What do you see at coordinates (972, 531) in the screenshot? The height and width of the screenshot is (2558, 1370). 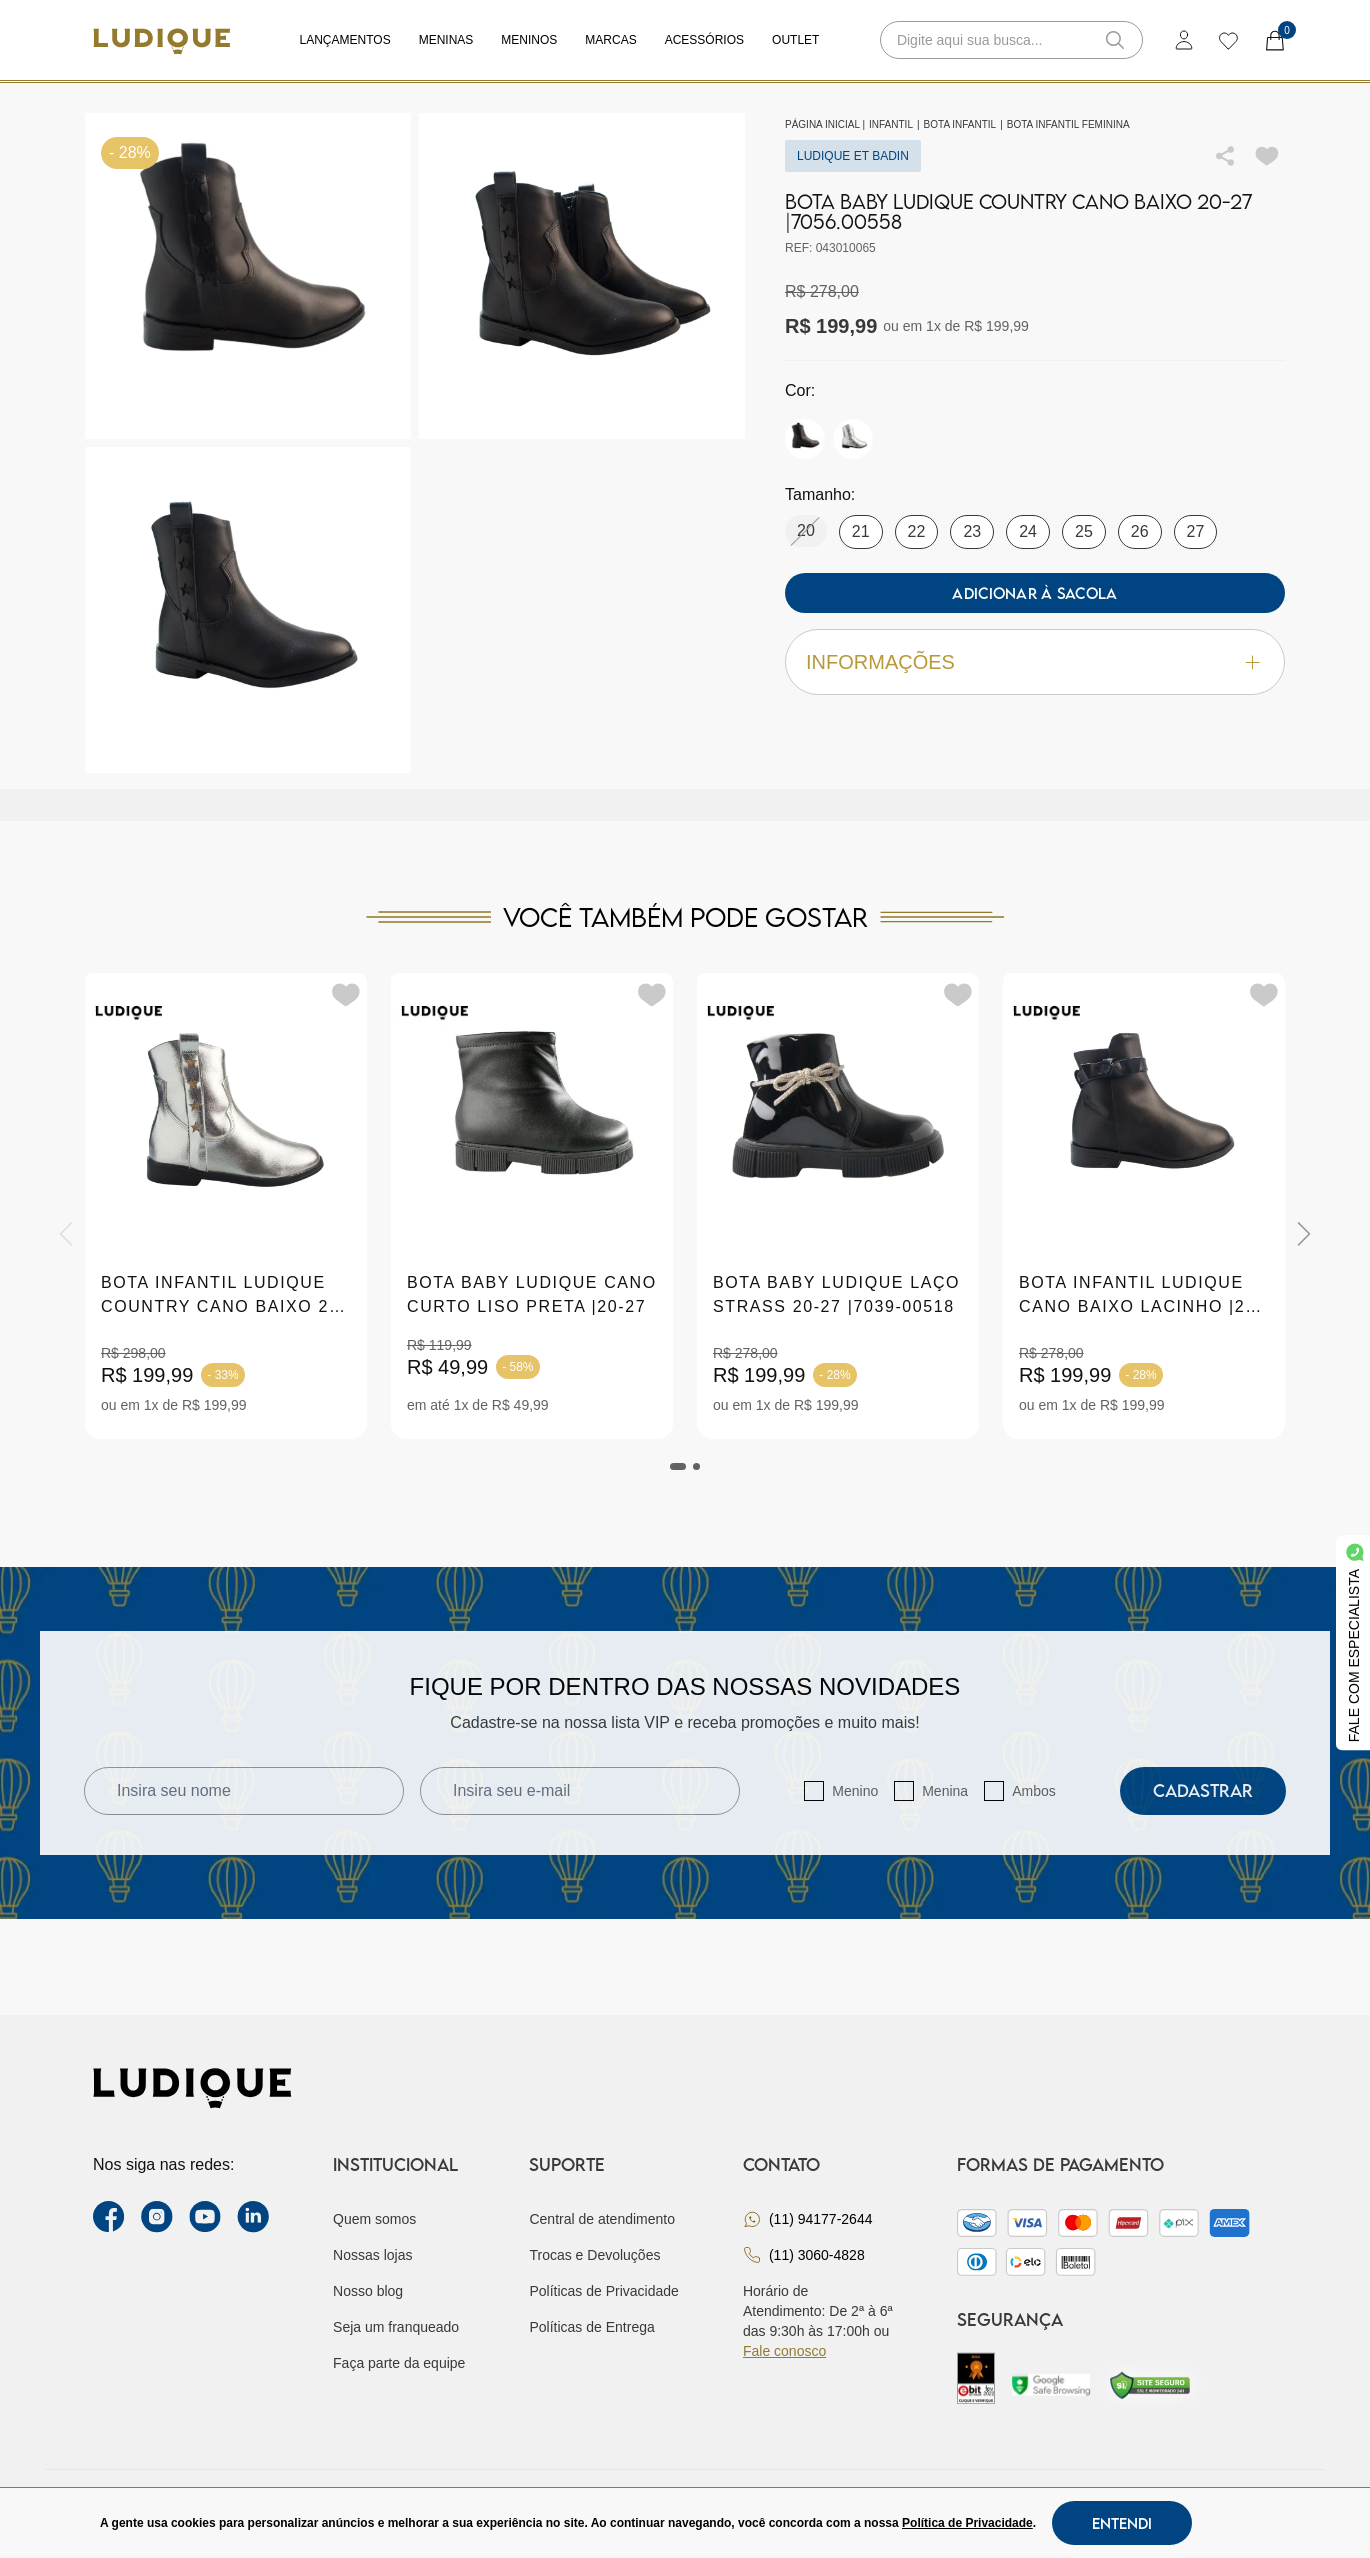 I see `23` at bounding box center [972, 531].